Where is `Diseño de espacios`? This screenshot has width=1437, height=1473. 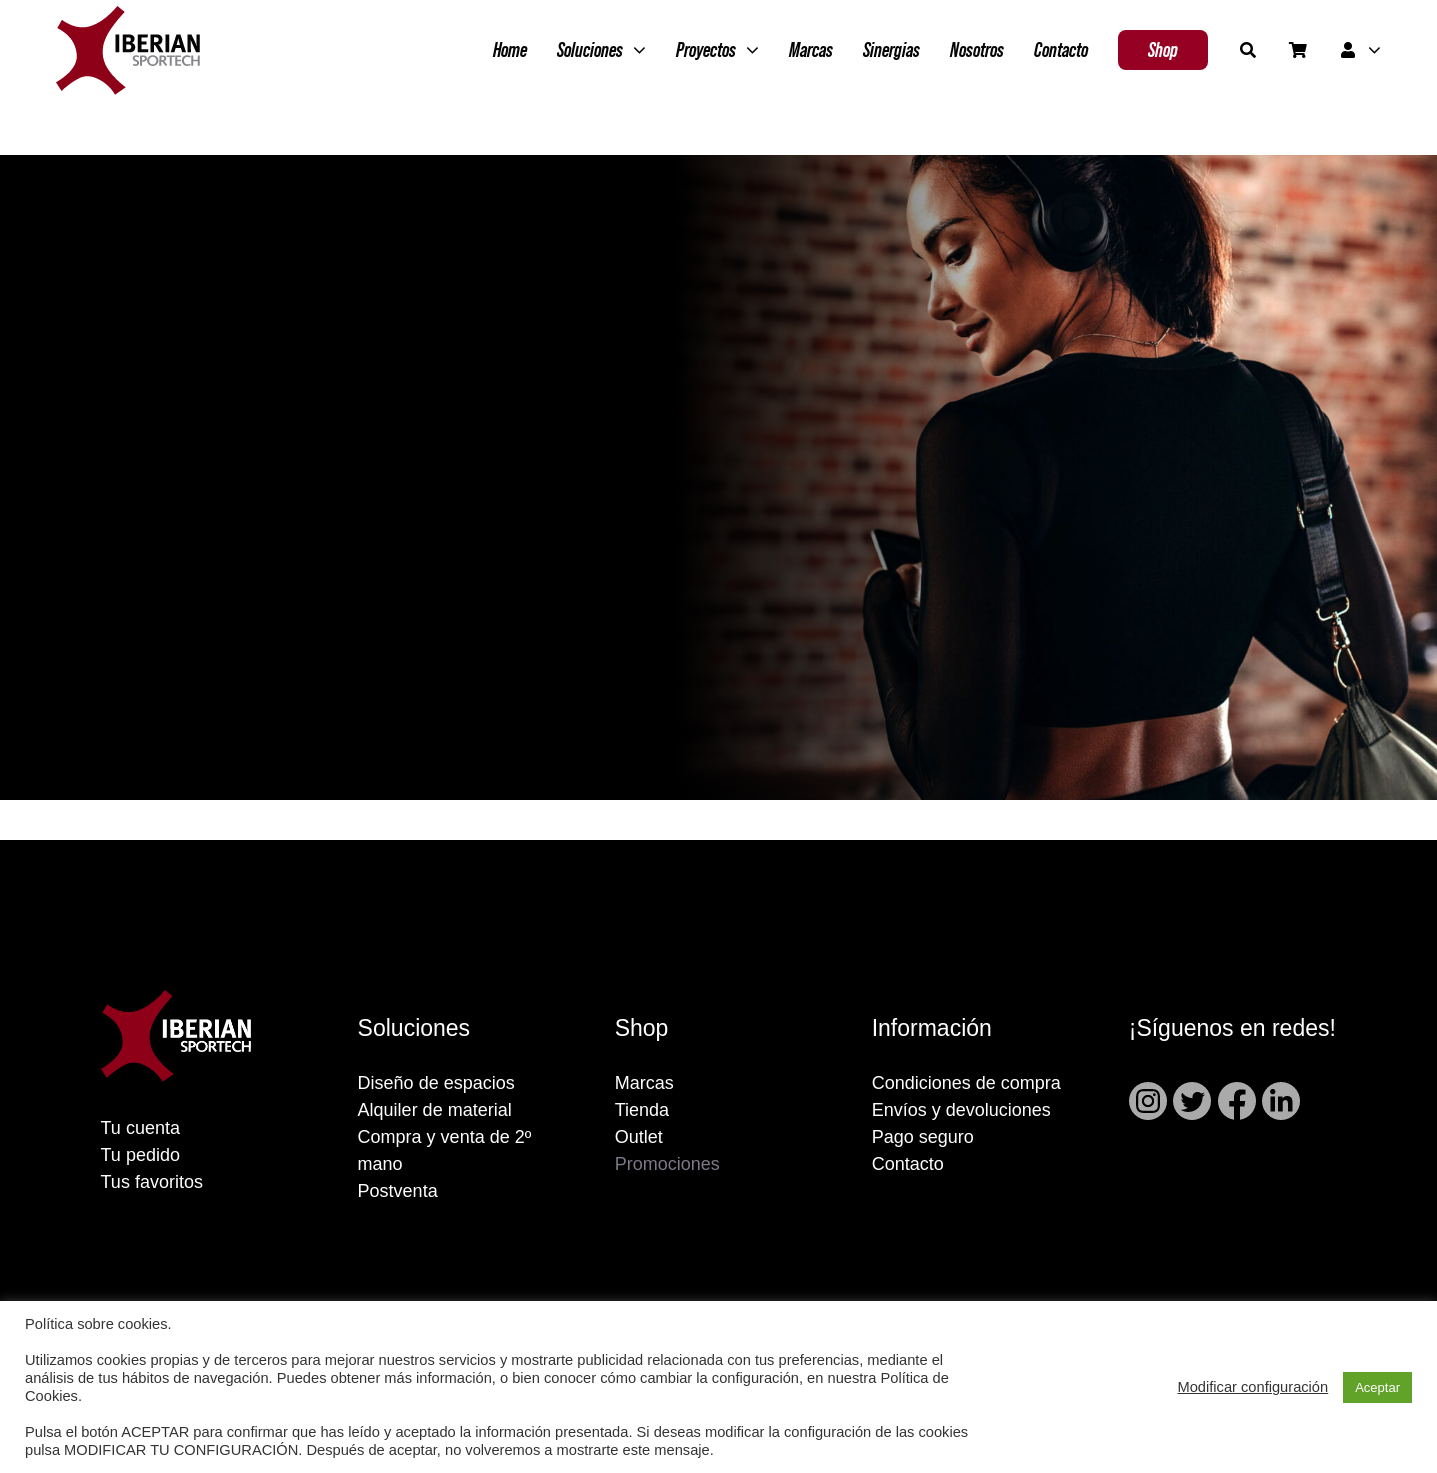
Diseño de espacios is located at coordinates (436, 1083).